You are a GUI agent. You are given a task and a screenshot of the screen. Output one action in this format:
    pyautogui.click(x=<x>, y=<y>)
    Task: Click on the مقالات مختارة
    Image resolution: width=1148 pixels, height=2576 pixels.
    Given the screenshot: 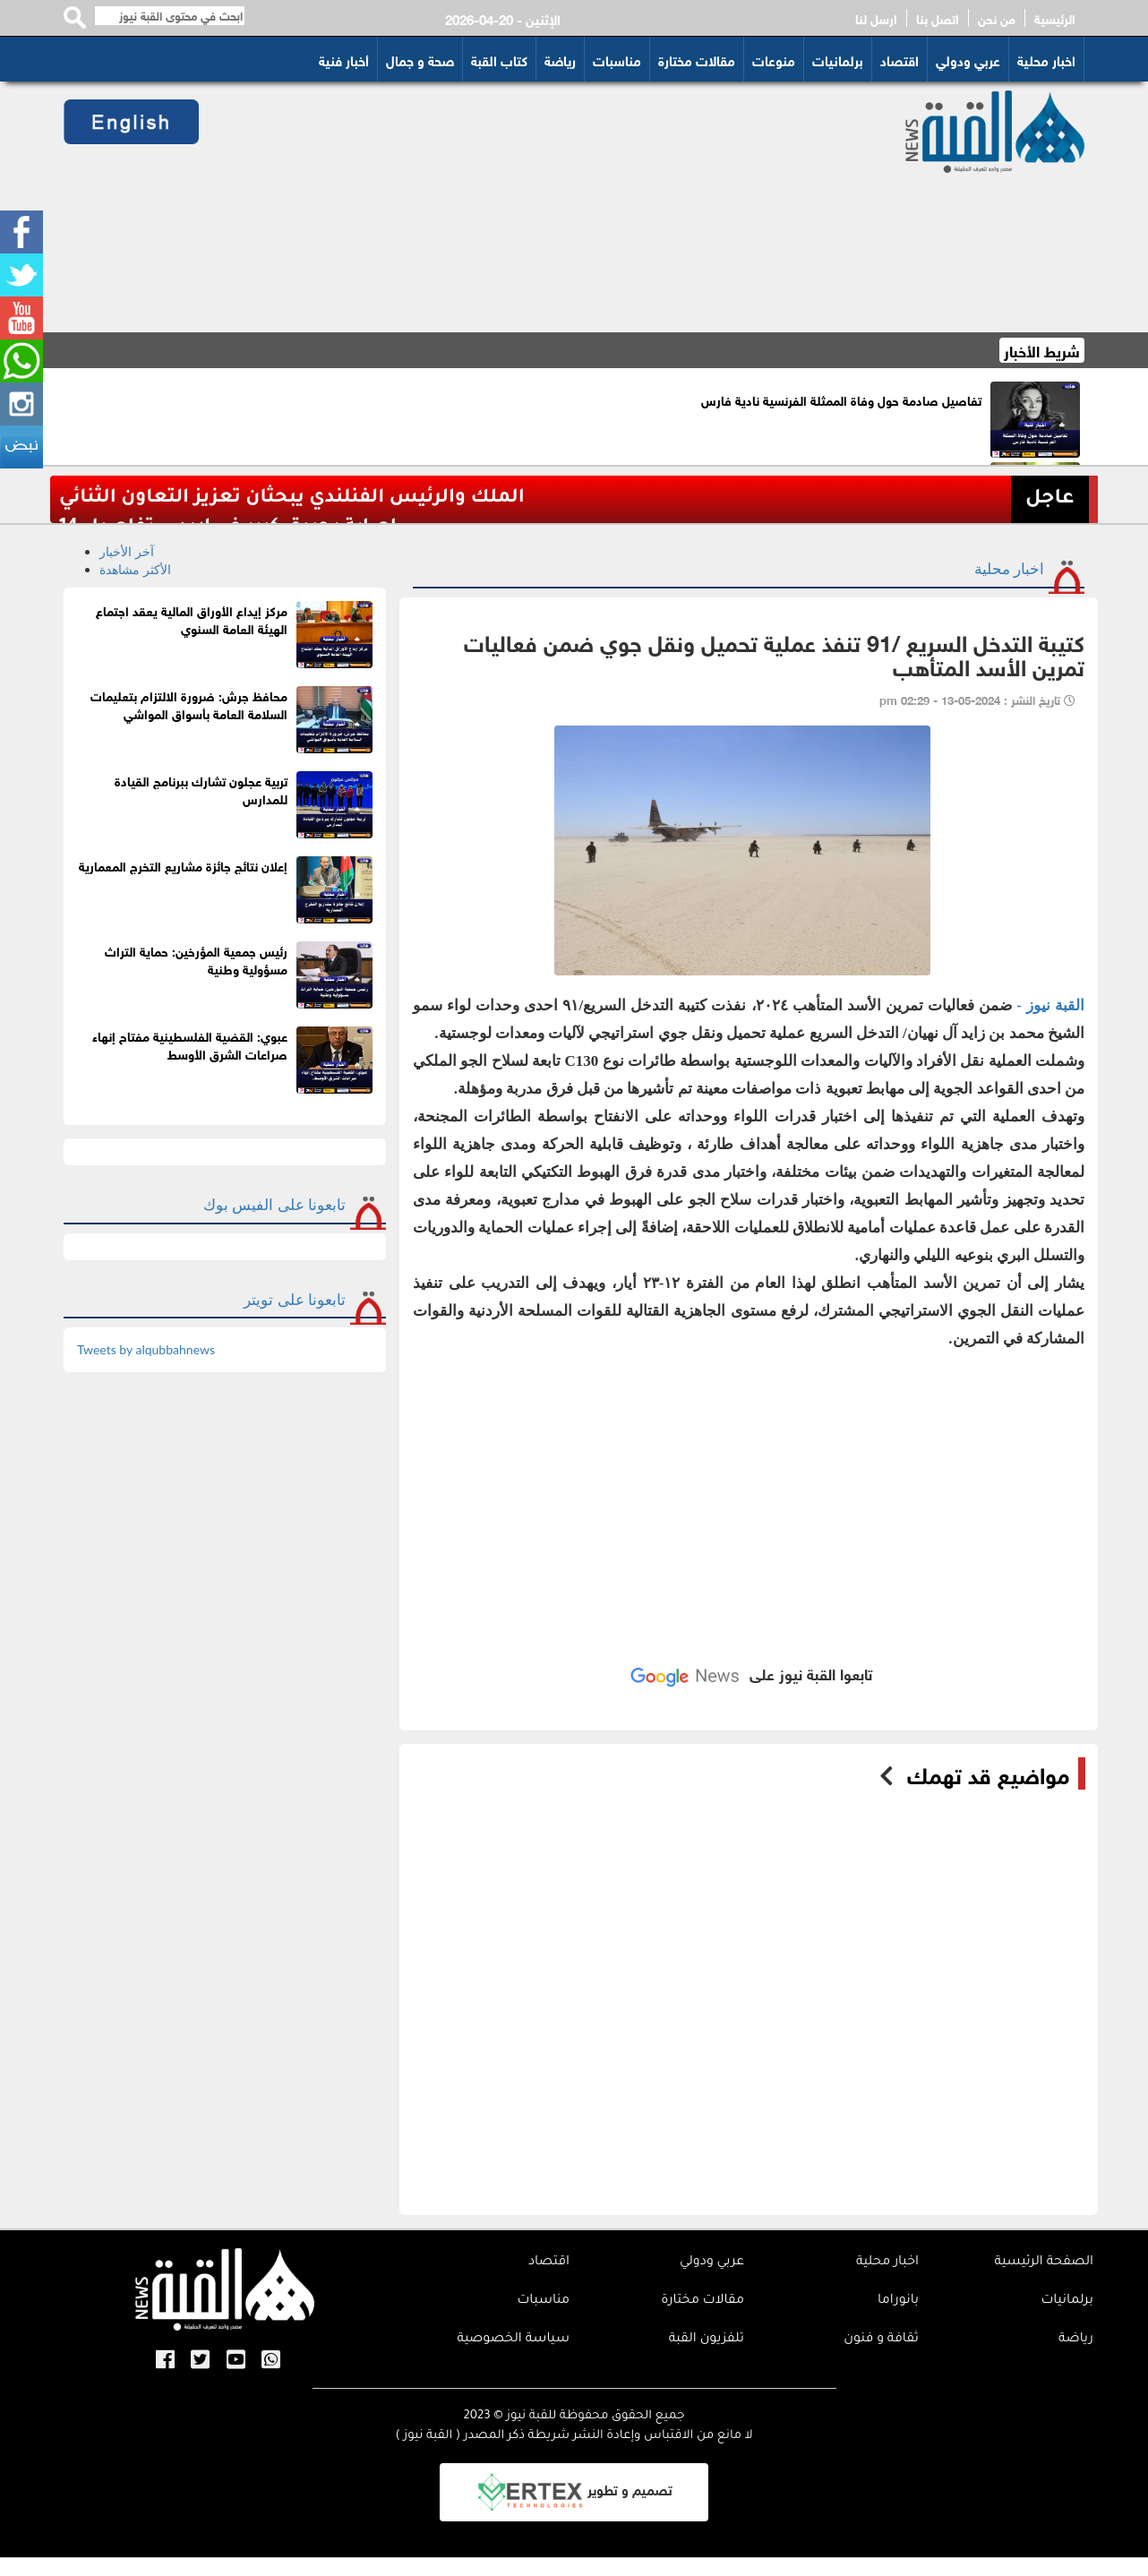 What is the action you would take?
    pyautogui.click(x=696, y=59)
    